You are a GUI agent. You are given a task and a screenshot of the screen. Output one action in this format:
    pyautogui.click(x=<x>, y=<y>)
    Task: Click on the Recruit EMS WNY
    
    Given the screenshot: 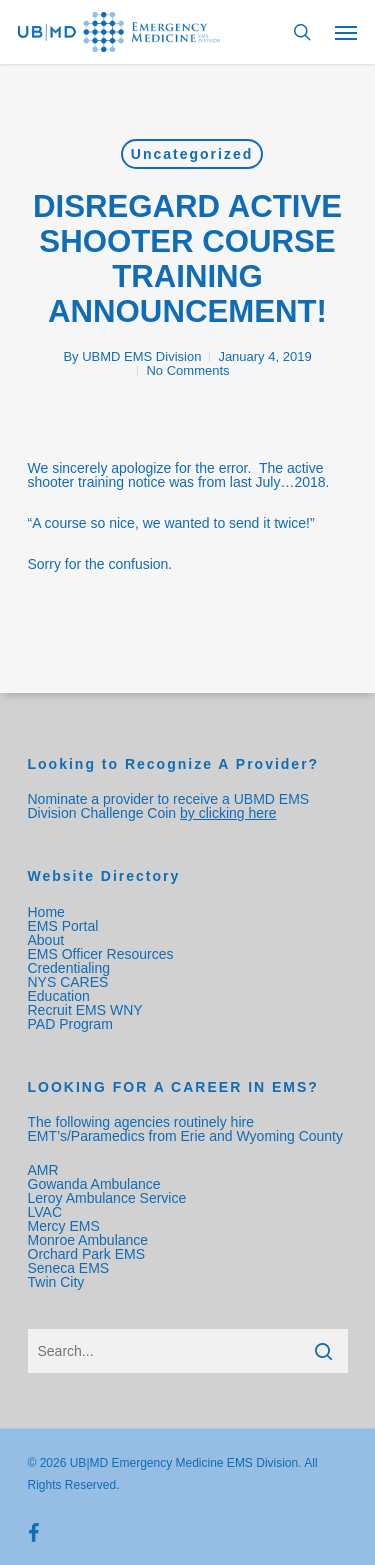 What is the action you would take?
    pyautogui.click(x=87, y=1010)
    